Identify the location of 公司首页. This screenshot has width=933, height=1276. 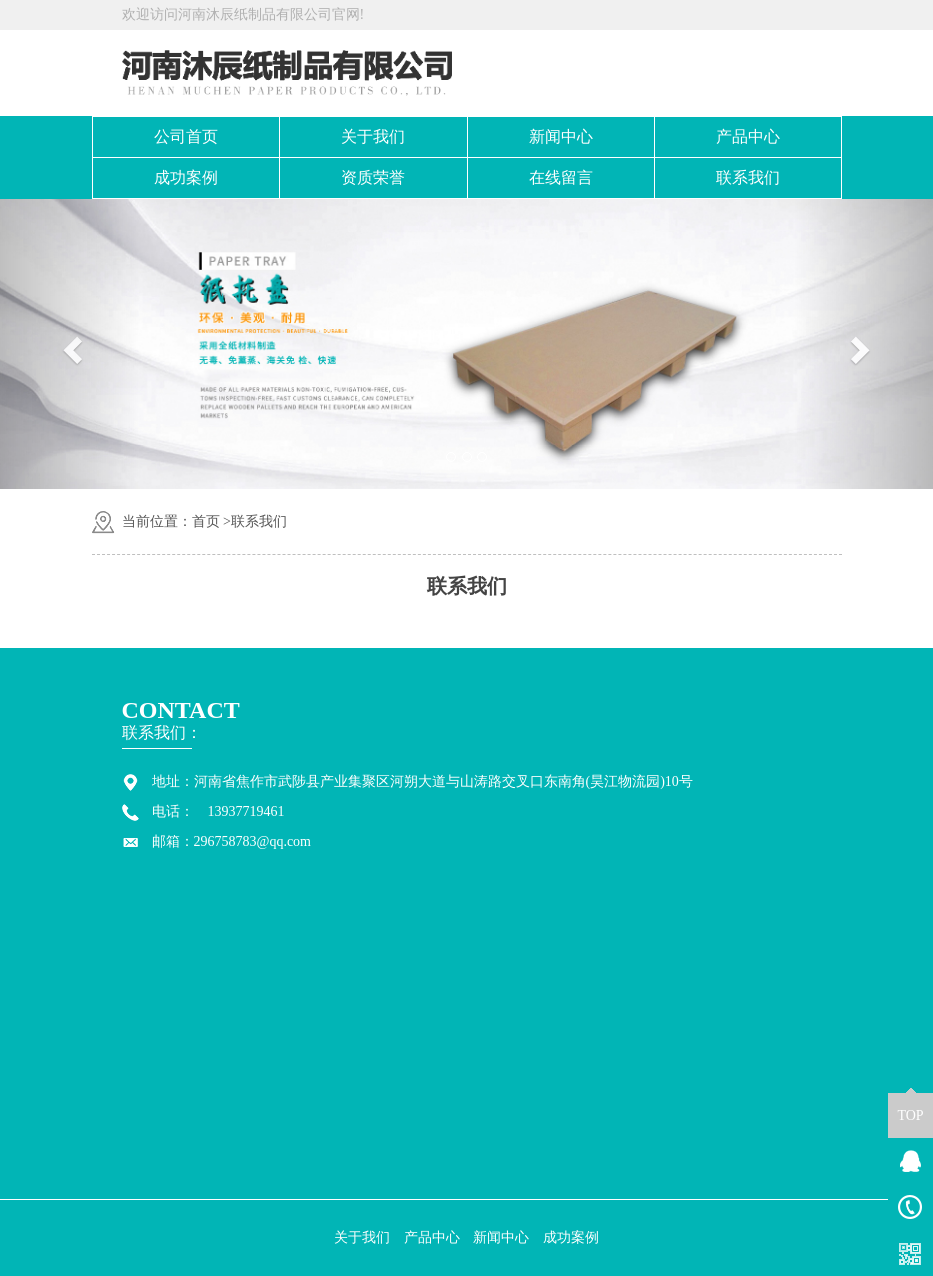
(186, 136).